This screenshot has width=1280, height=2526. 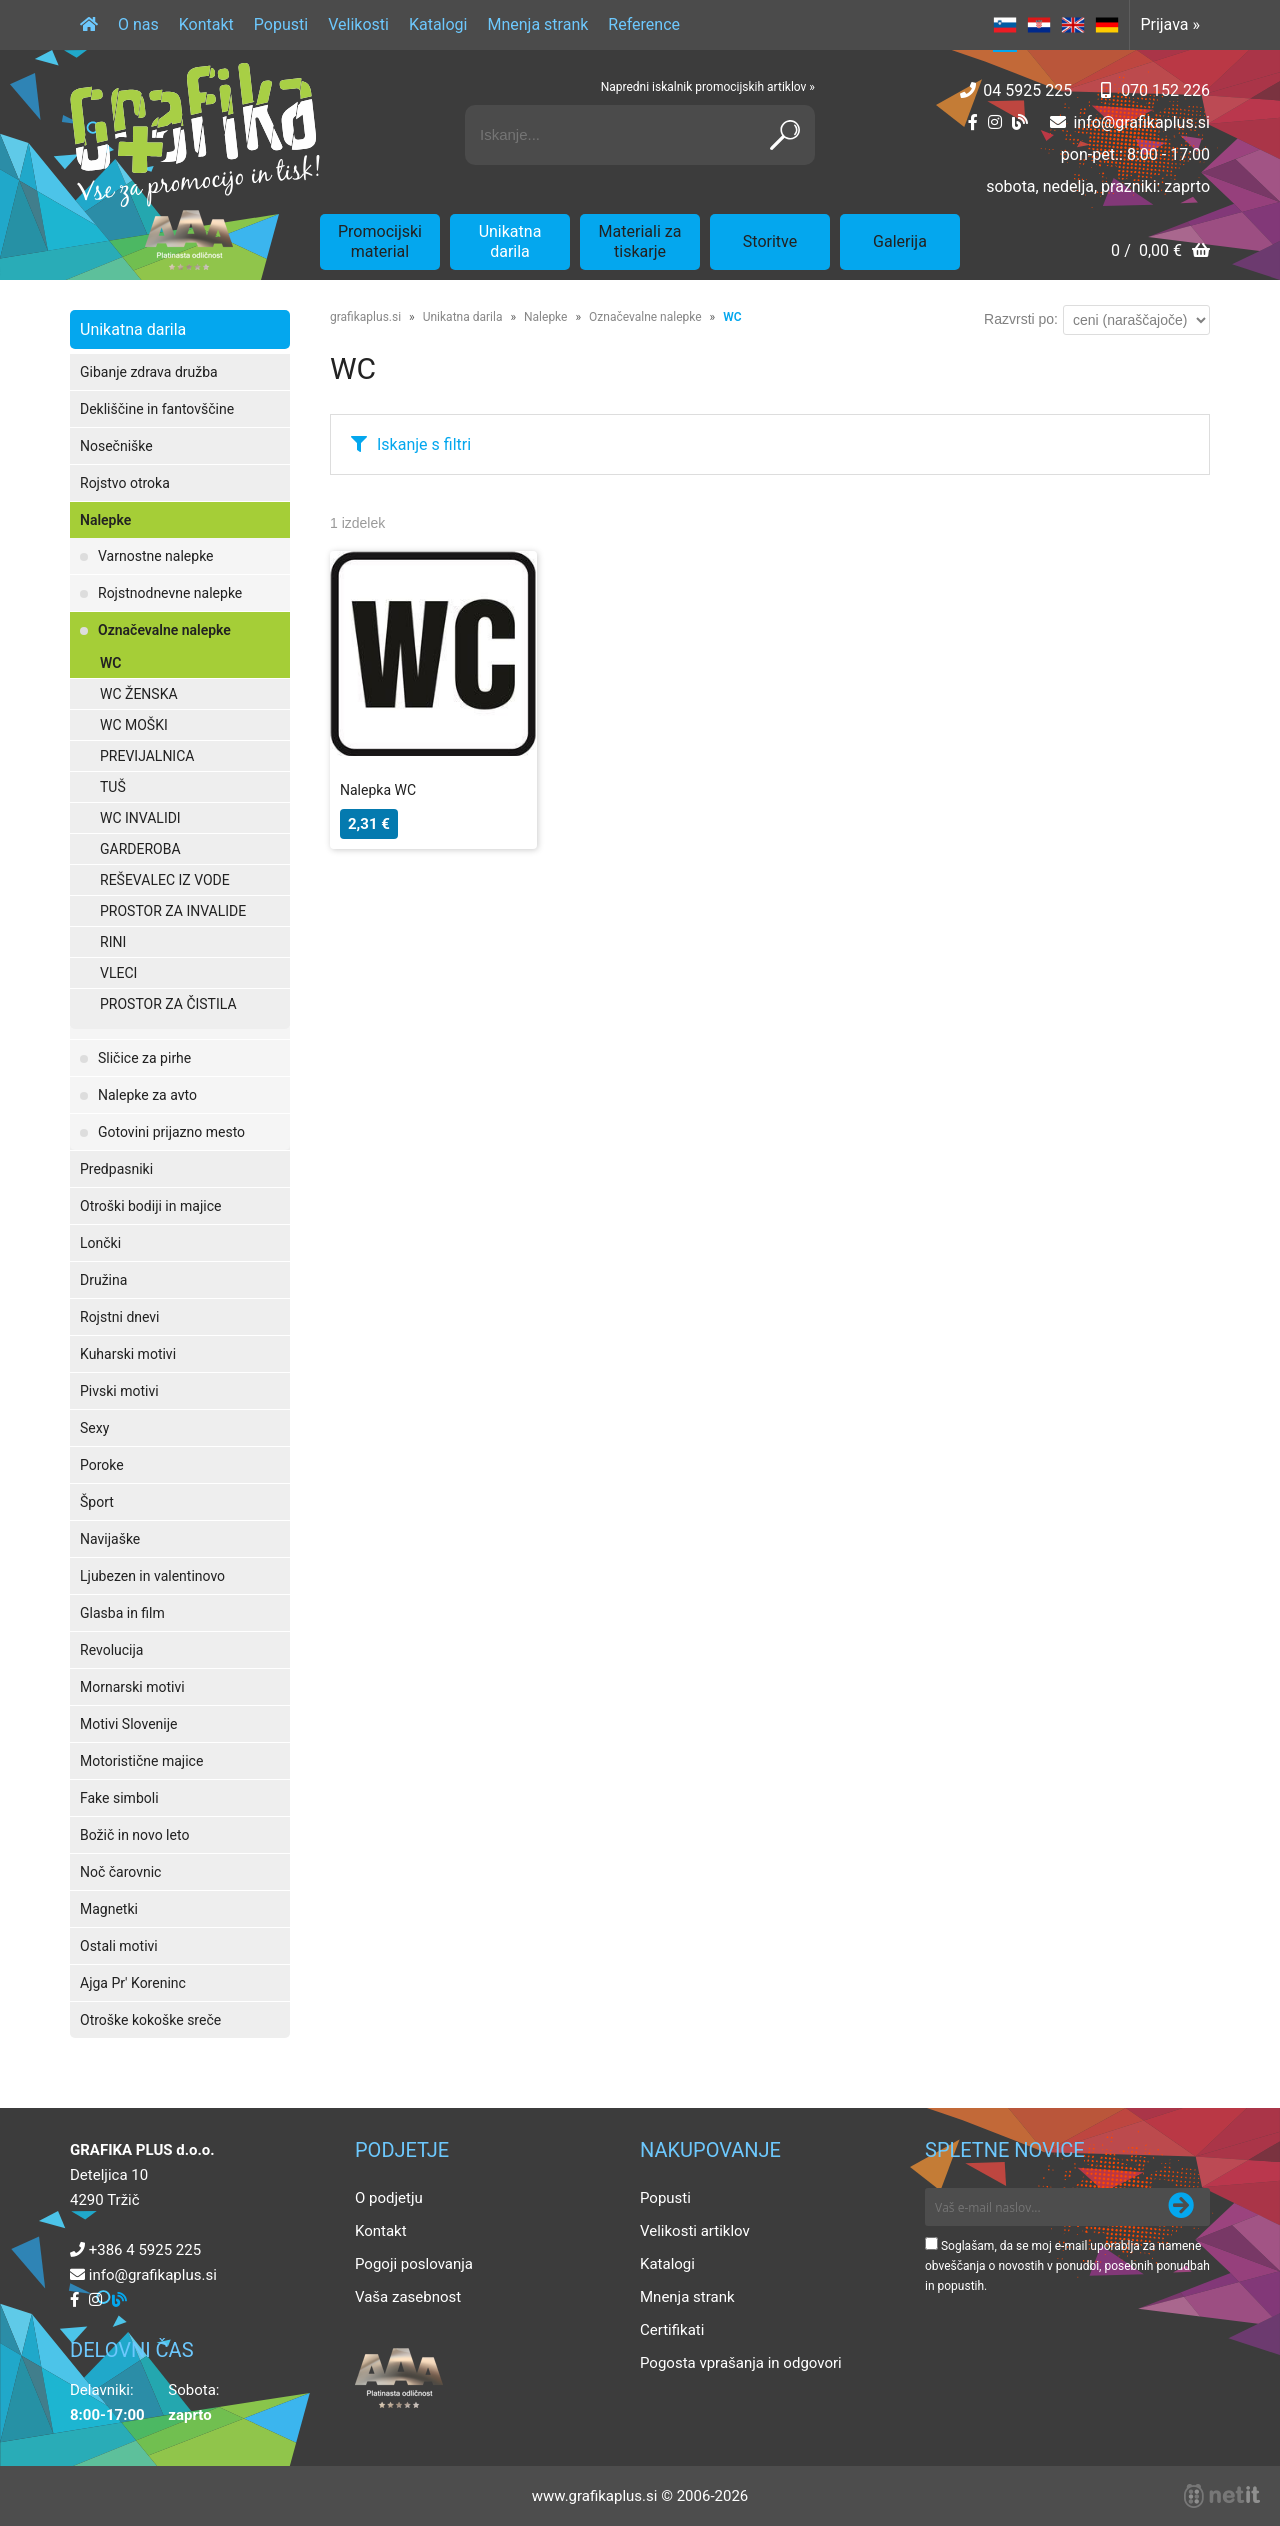 I want to click on Katalogi, so click(x=438, y=24).